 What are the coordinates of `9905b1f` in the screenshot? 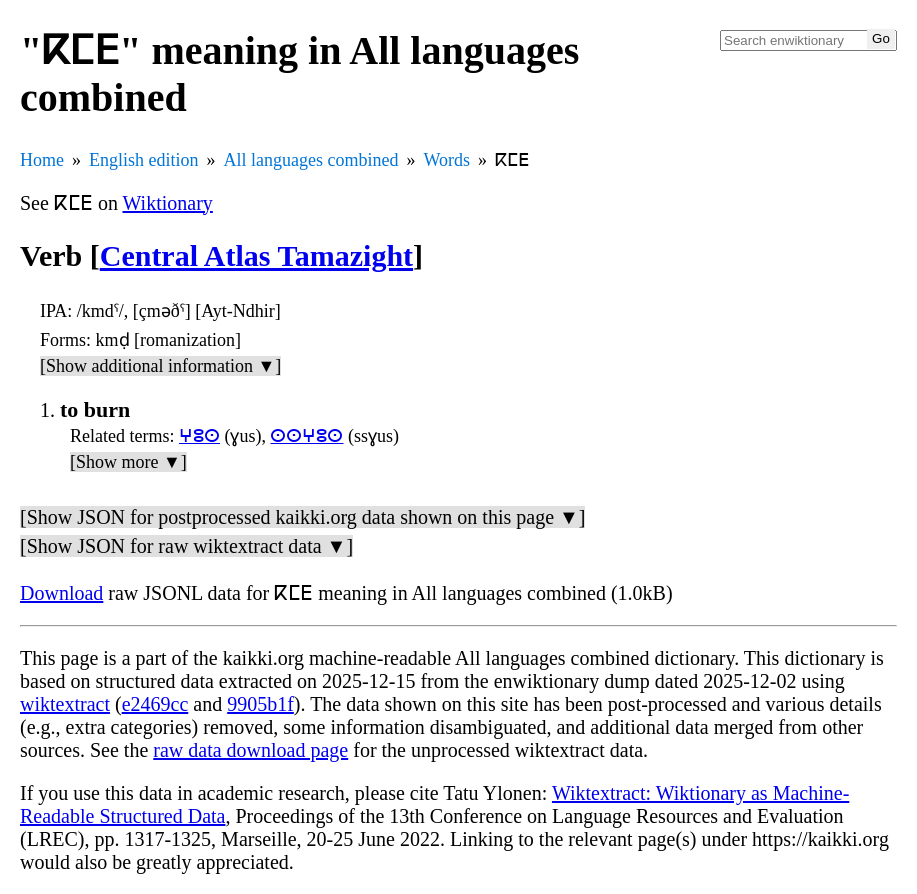 It's located at (260, 704).